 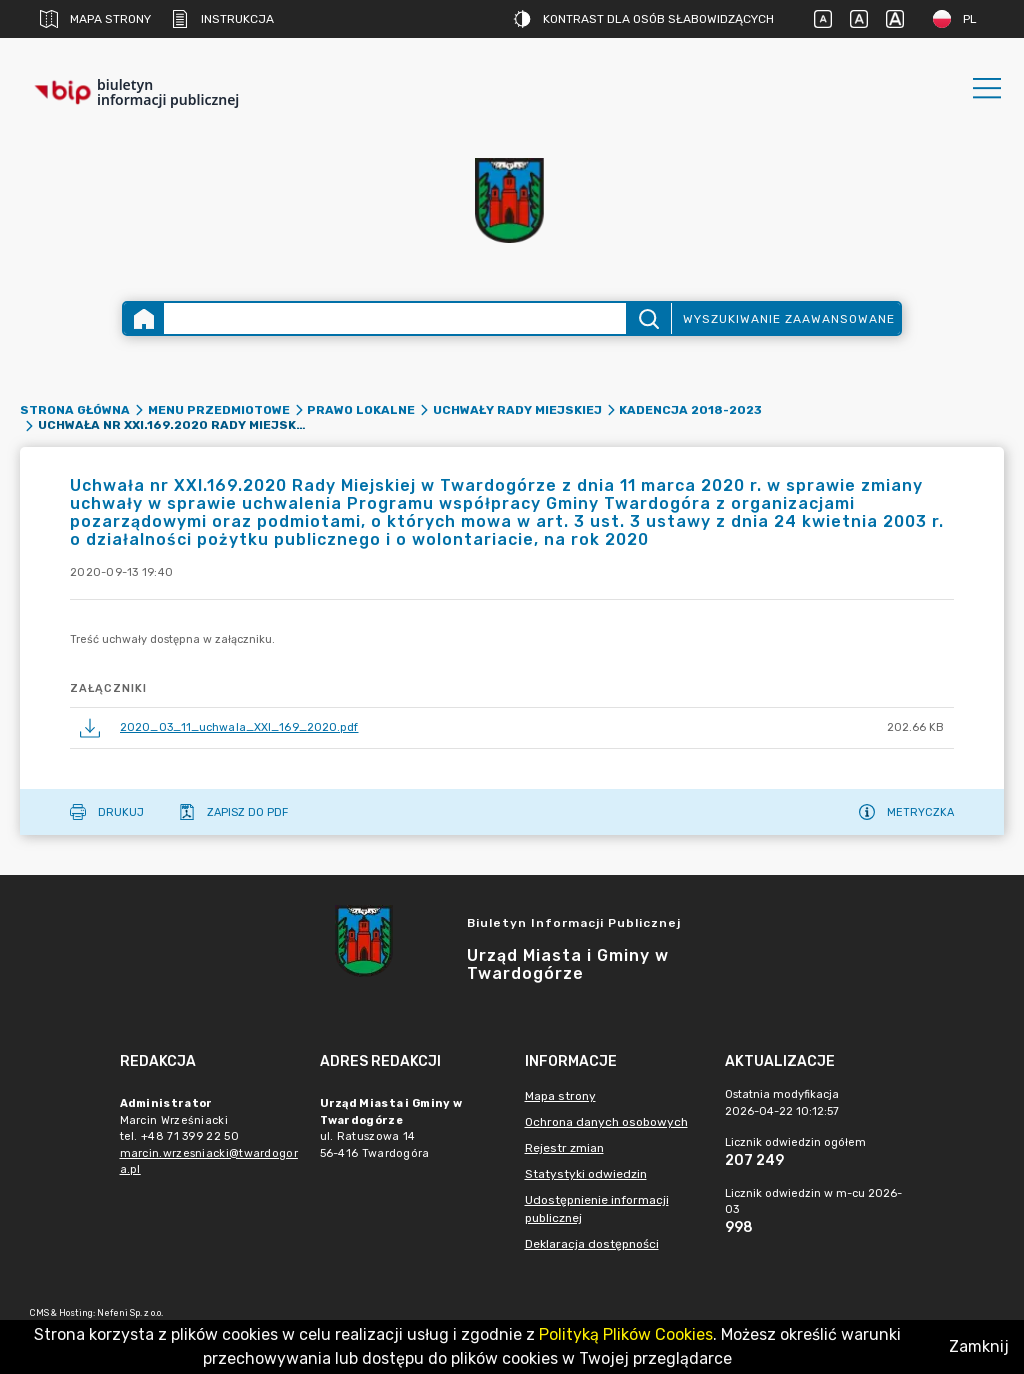 I want to click on Instrukcja, so click(x=222, y=19).